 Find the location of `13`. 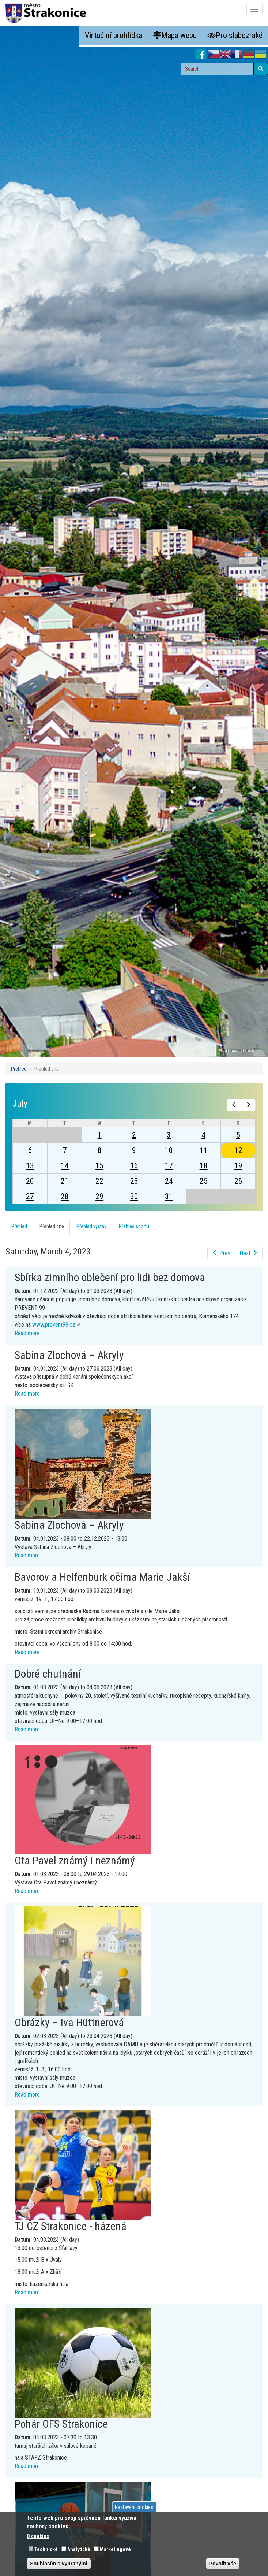

13 is located at coordinates (30, 1165).